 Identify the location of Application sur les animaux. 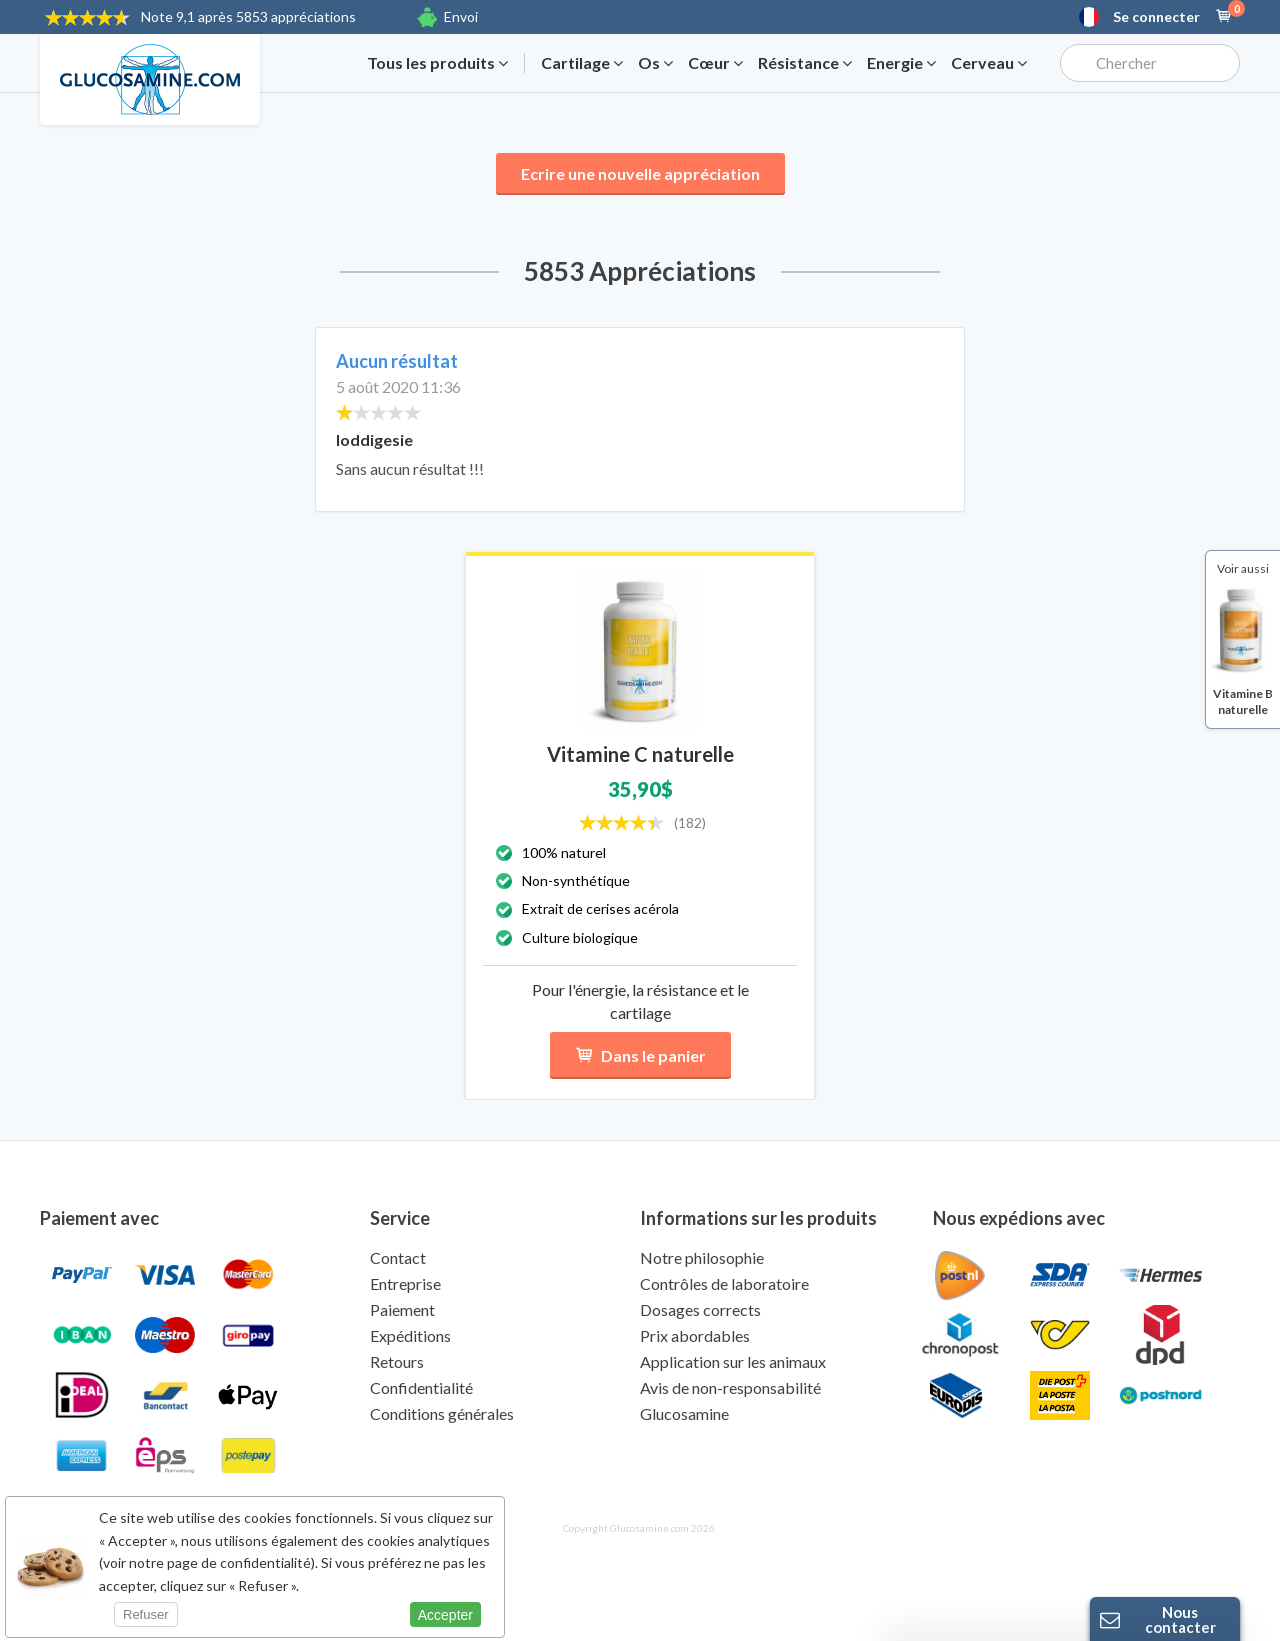
(733, 1361).